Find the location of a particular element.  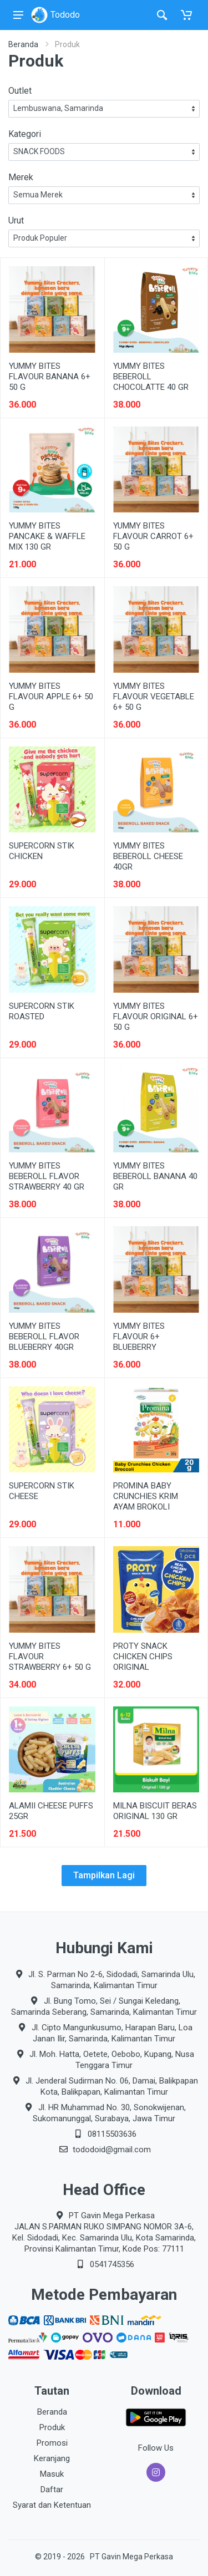

YUMMY BITES BEBEROLL BANANA 40 GR is located at coordinates (155, 1176).